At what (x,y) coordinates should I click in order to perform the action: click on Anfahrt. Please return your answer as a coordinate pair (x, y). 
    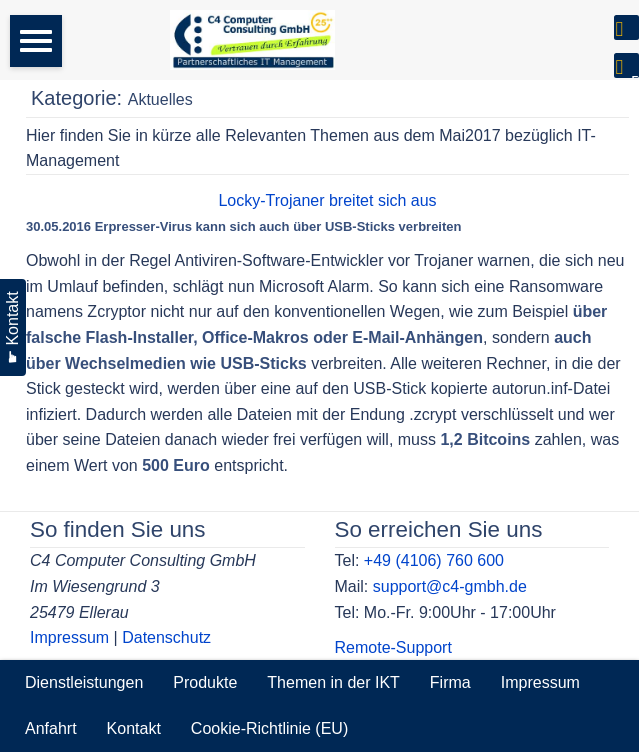
    Looking at the image, I should click on (51, 728).